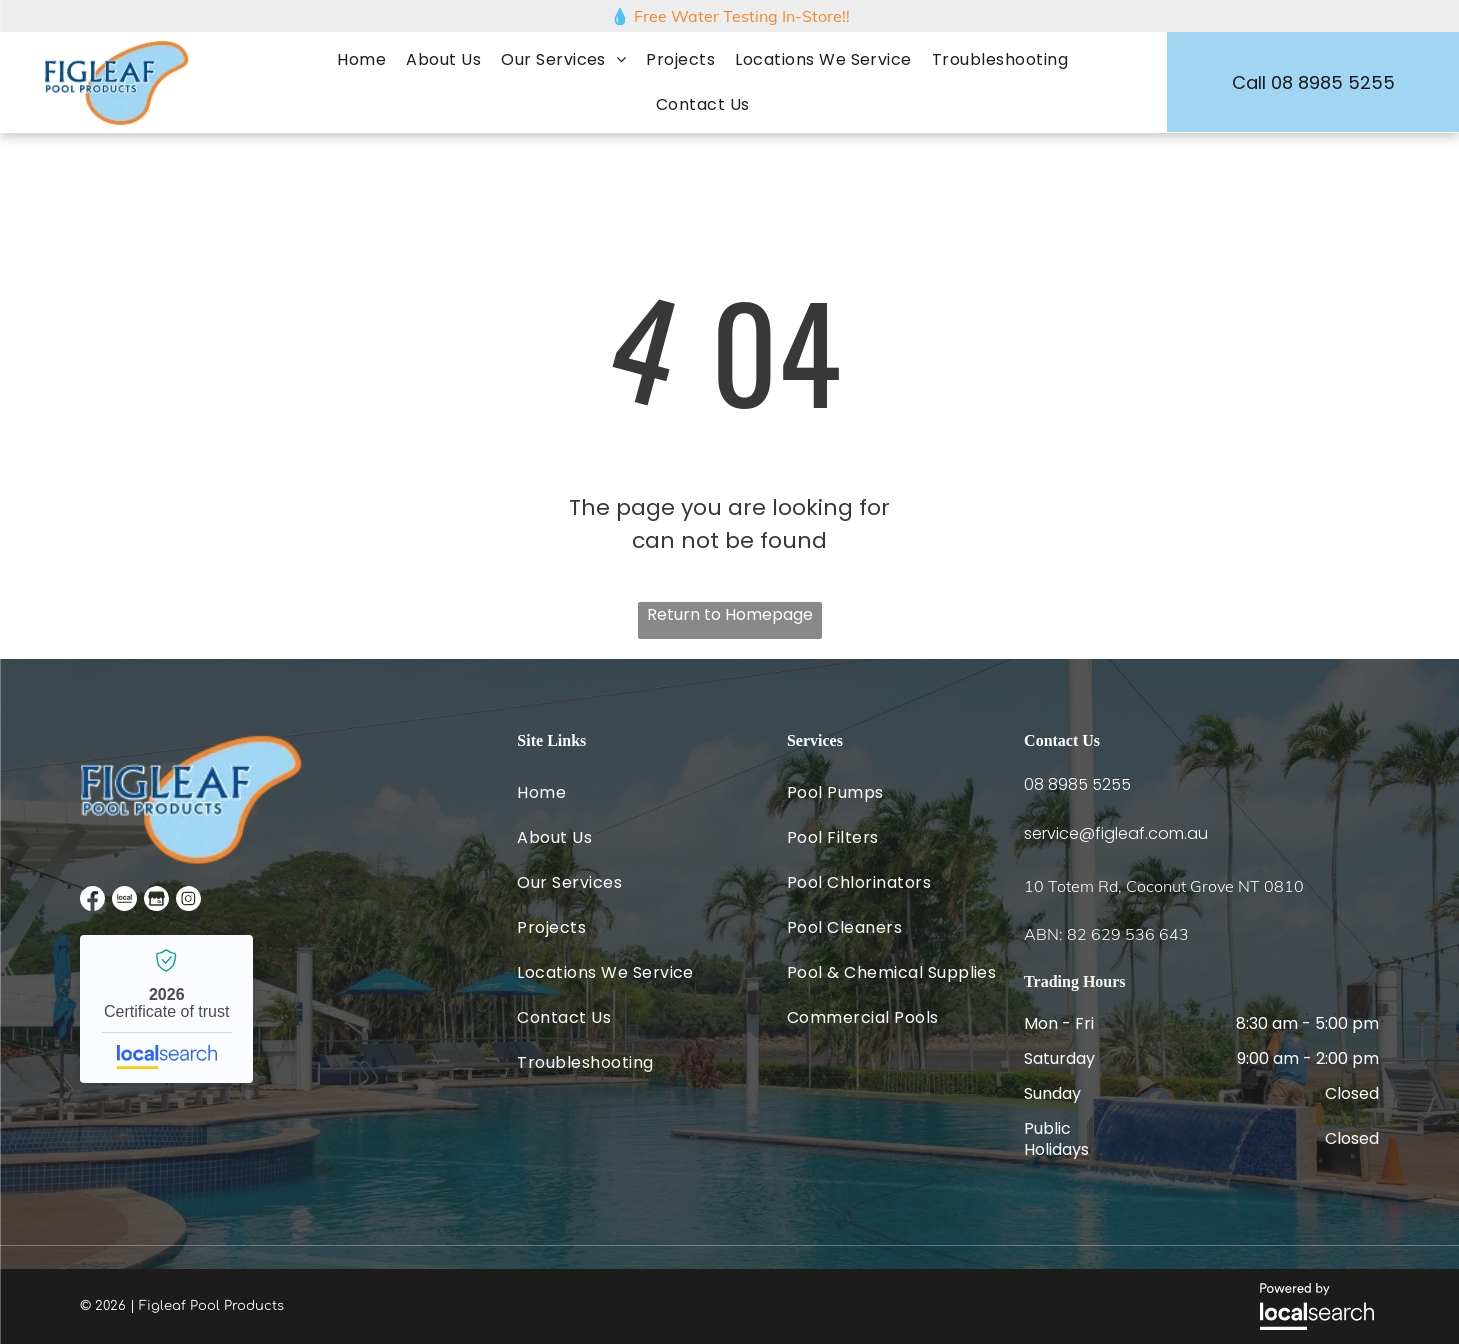 This screenshot has width=1459, height=1344. Describe the element at coordinates (1164, 886) in the screenshot. I see `10 Totem Rd, Coconut Grove NT 0810` at that location.